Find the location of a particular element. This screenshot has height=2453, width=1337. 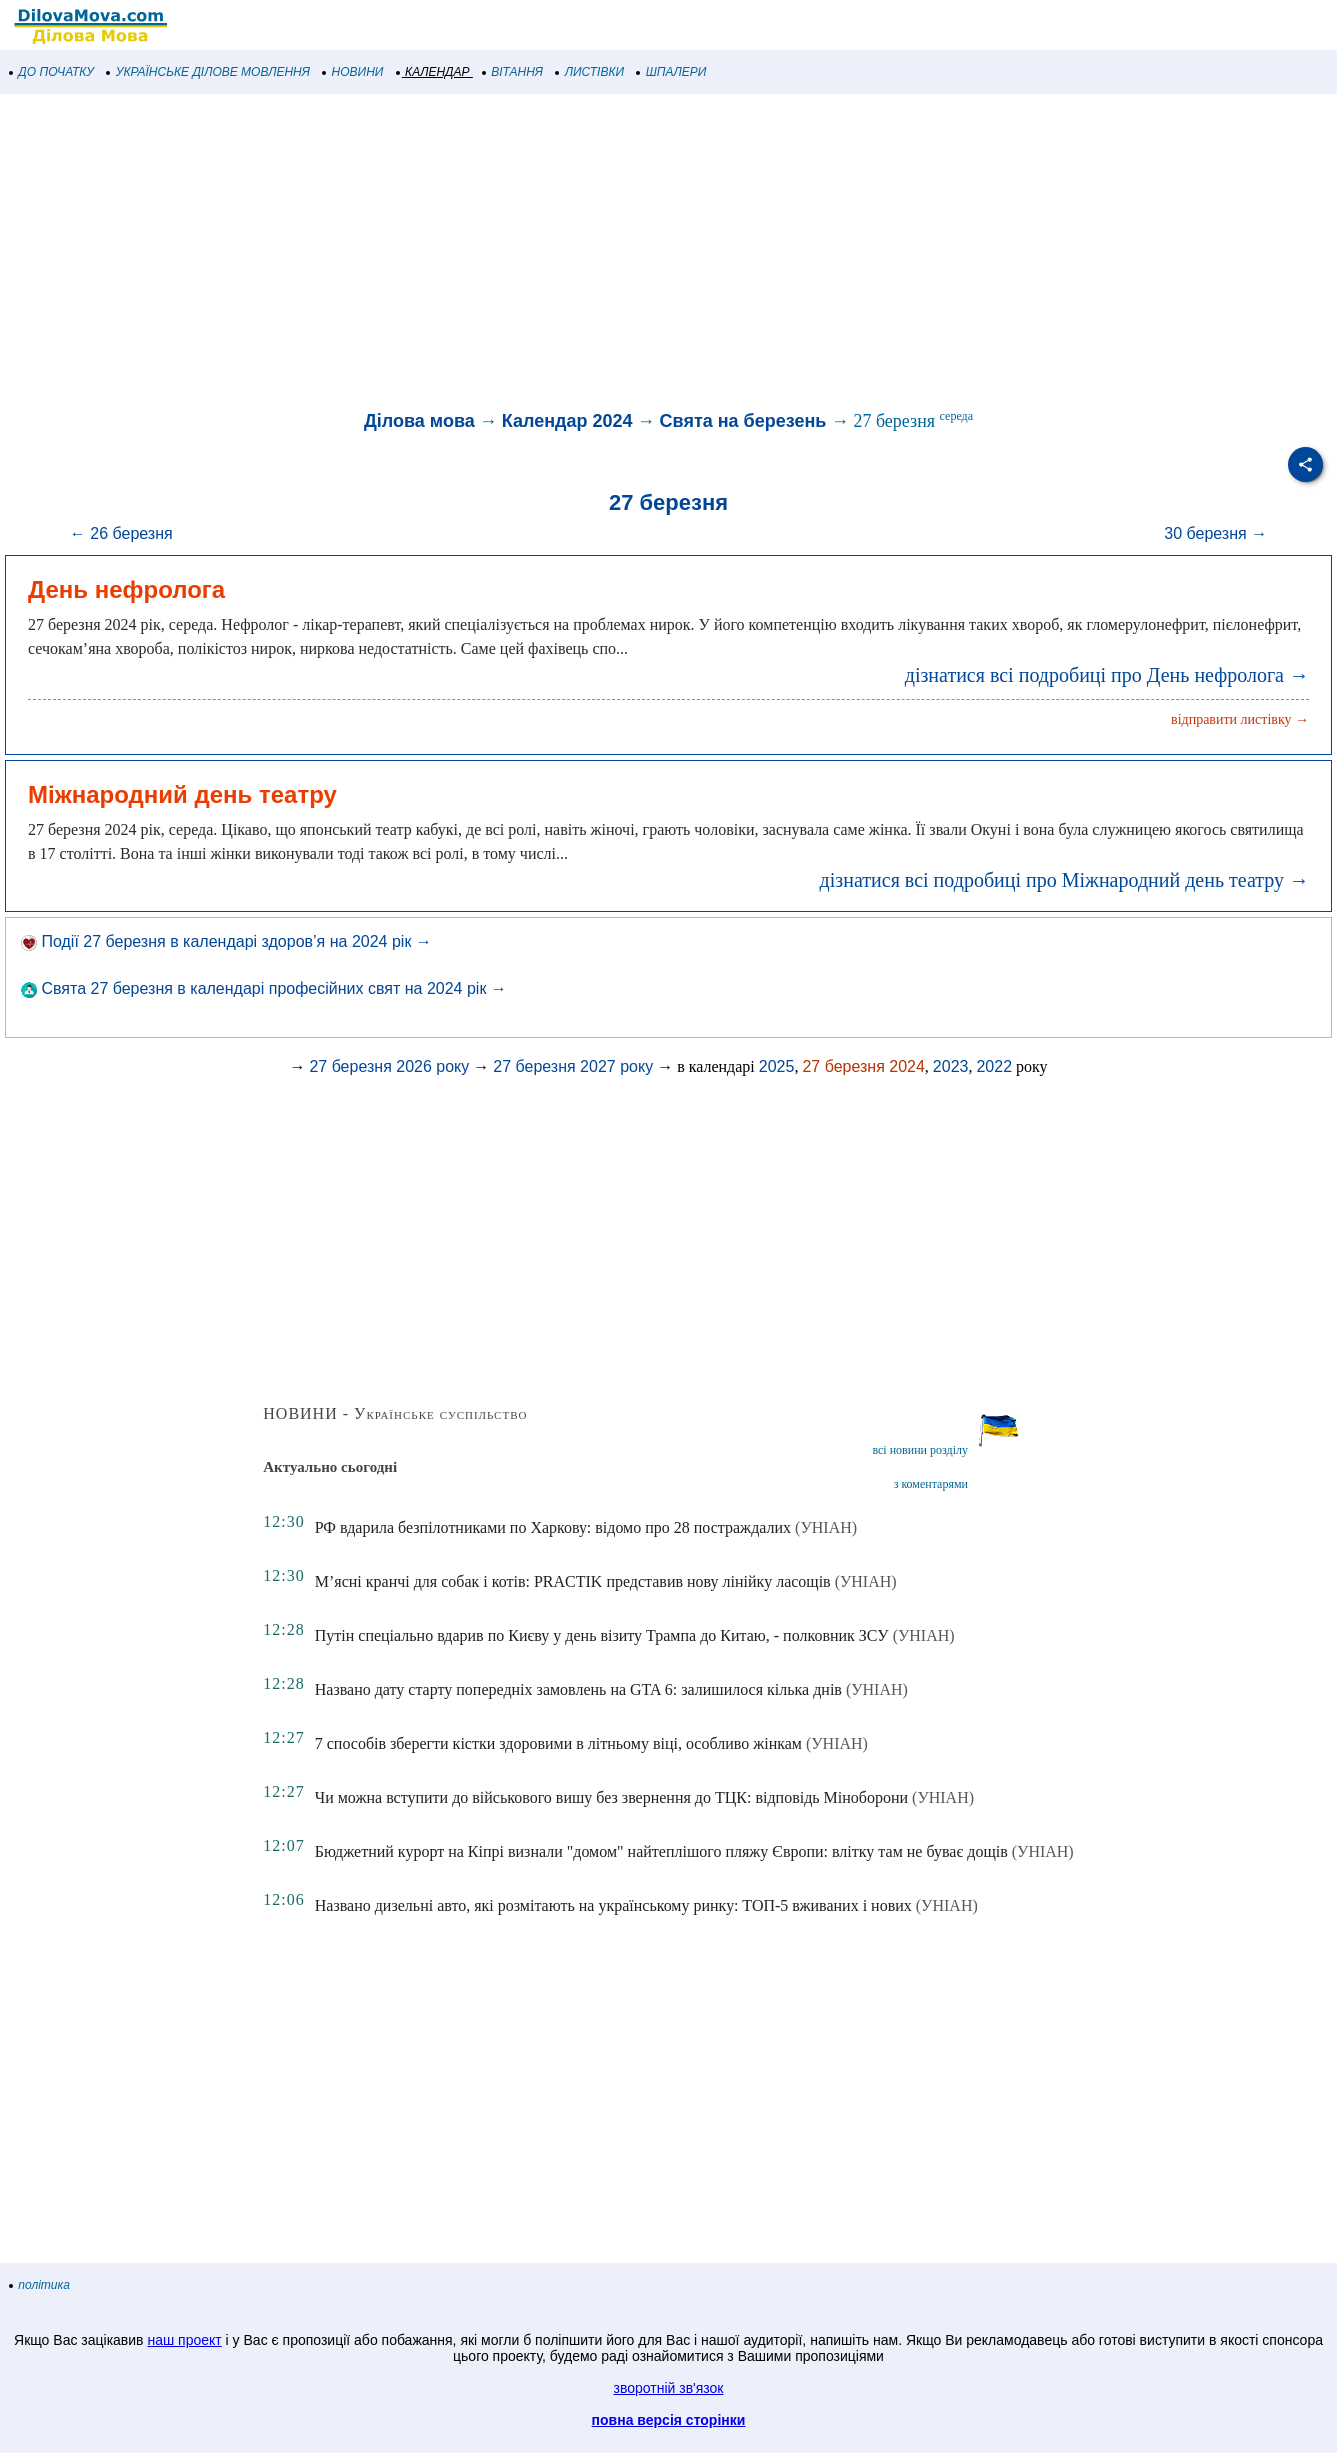

2022 is located at coordinates (994, 1066).